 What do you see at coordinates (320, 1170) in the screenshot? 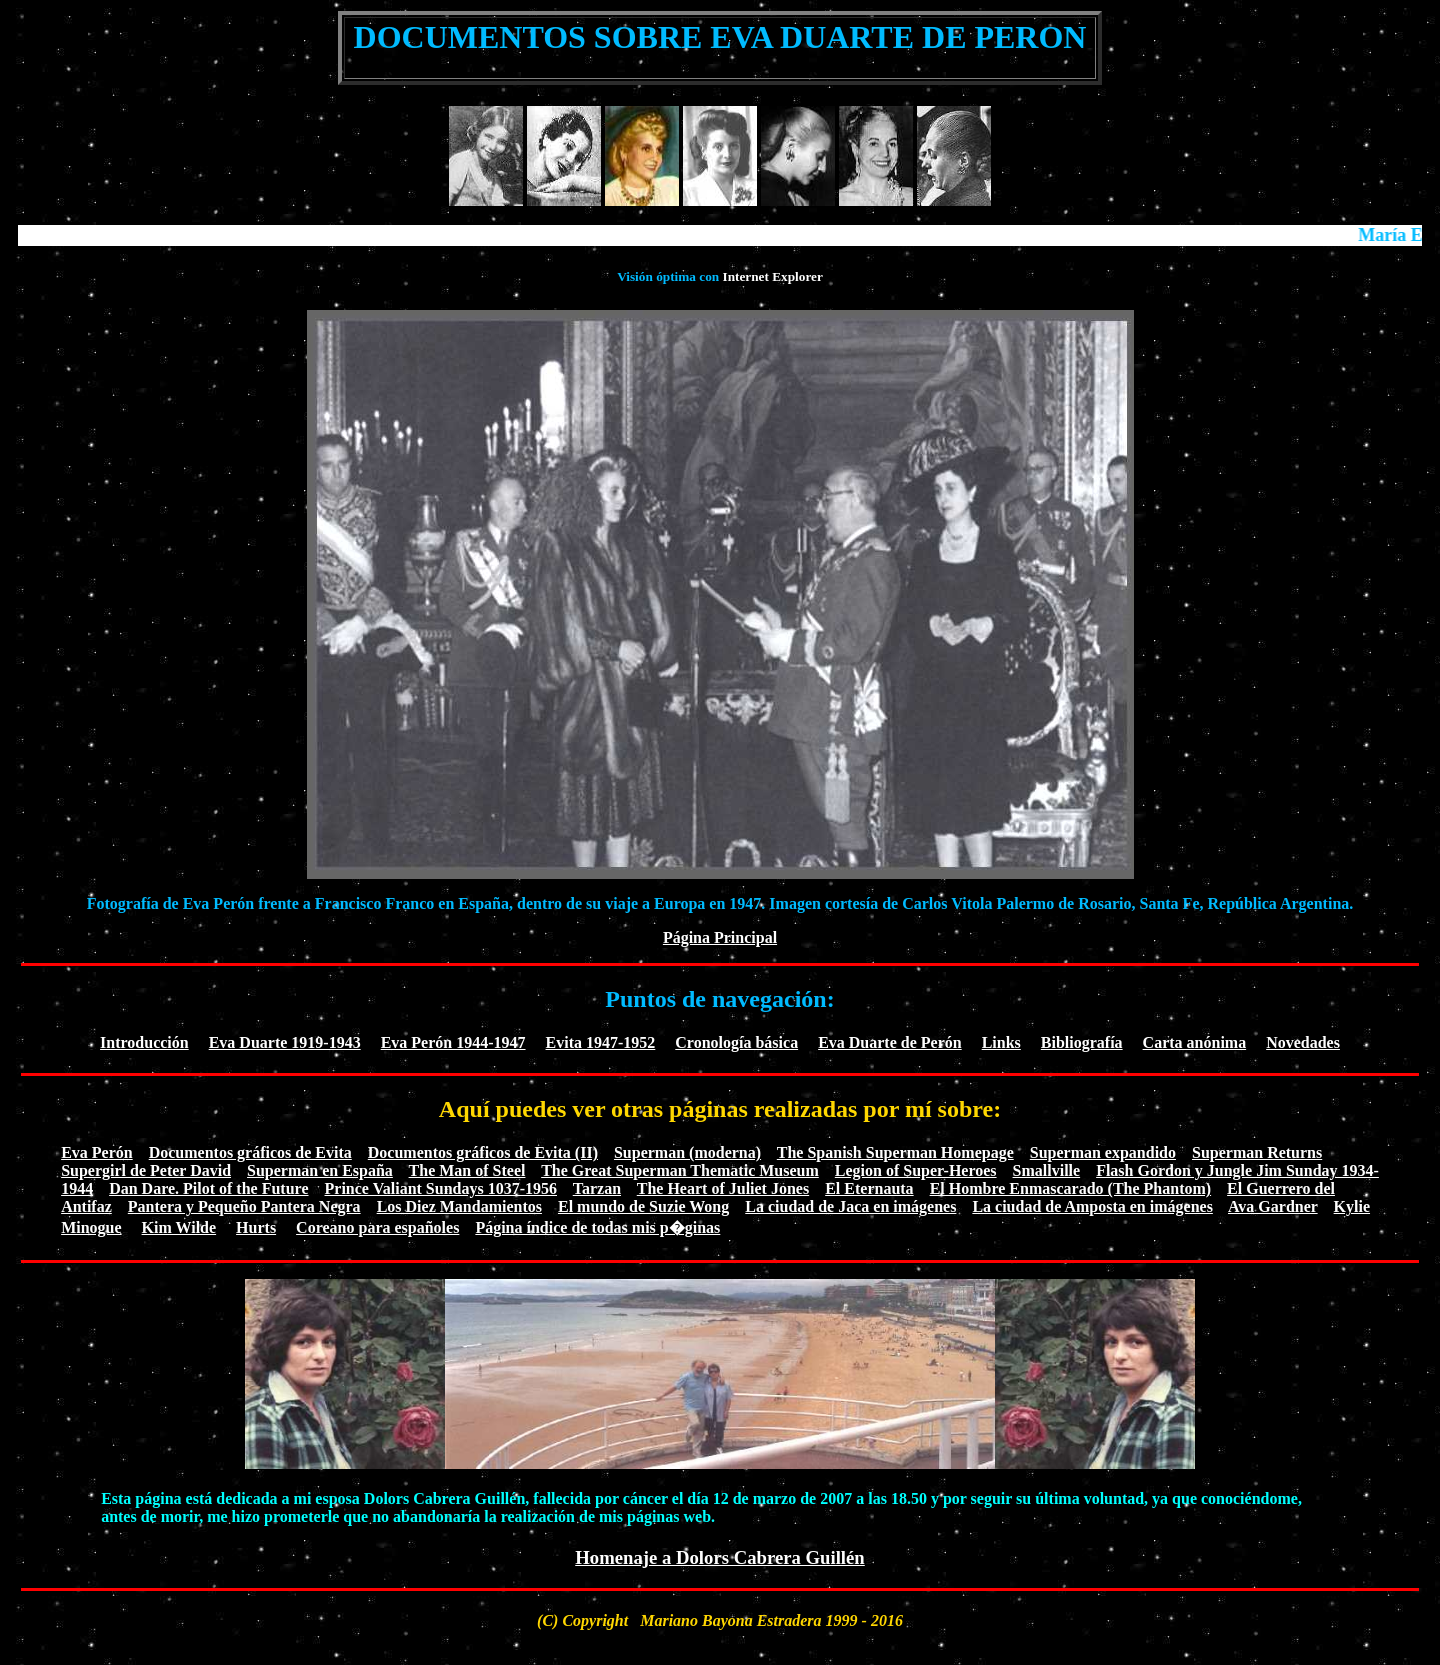
I see `Superman en España` at bounding box center [320, 1170].